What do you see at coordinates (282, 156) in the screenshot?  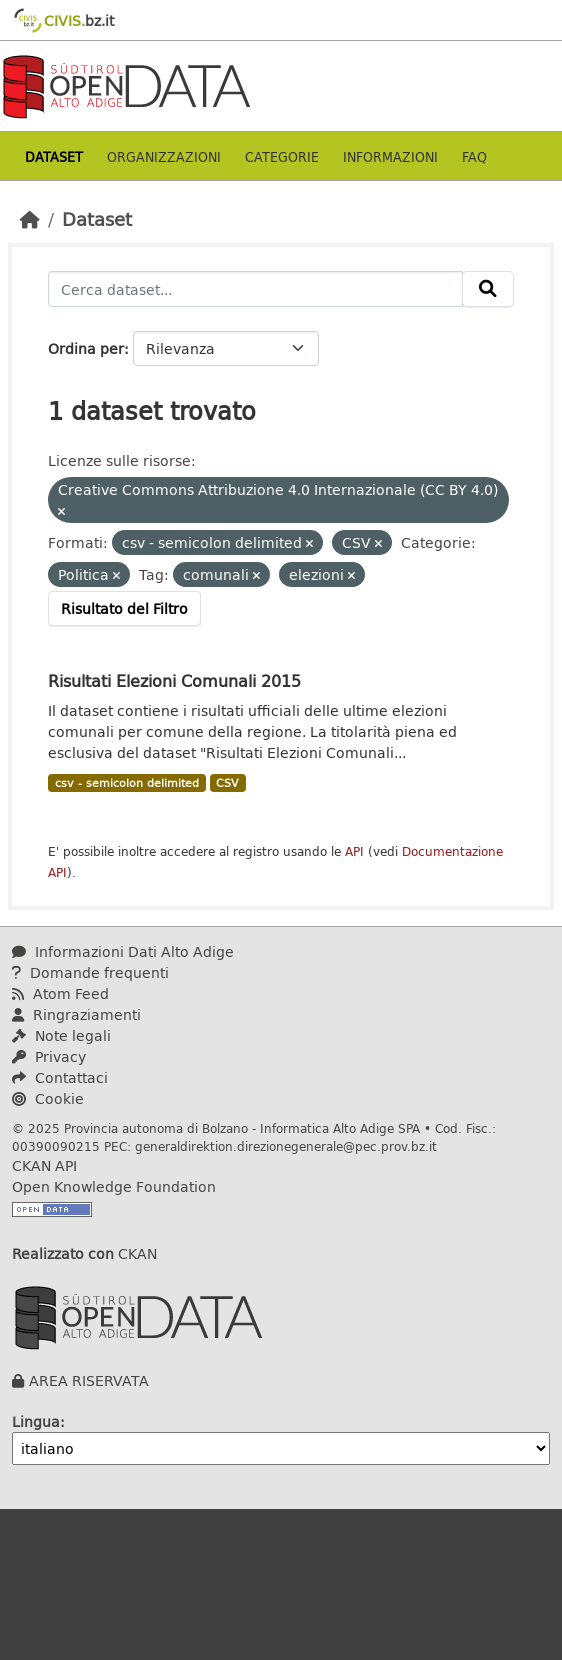 I see `Categorie` at bounding box center [282, 156].